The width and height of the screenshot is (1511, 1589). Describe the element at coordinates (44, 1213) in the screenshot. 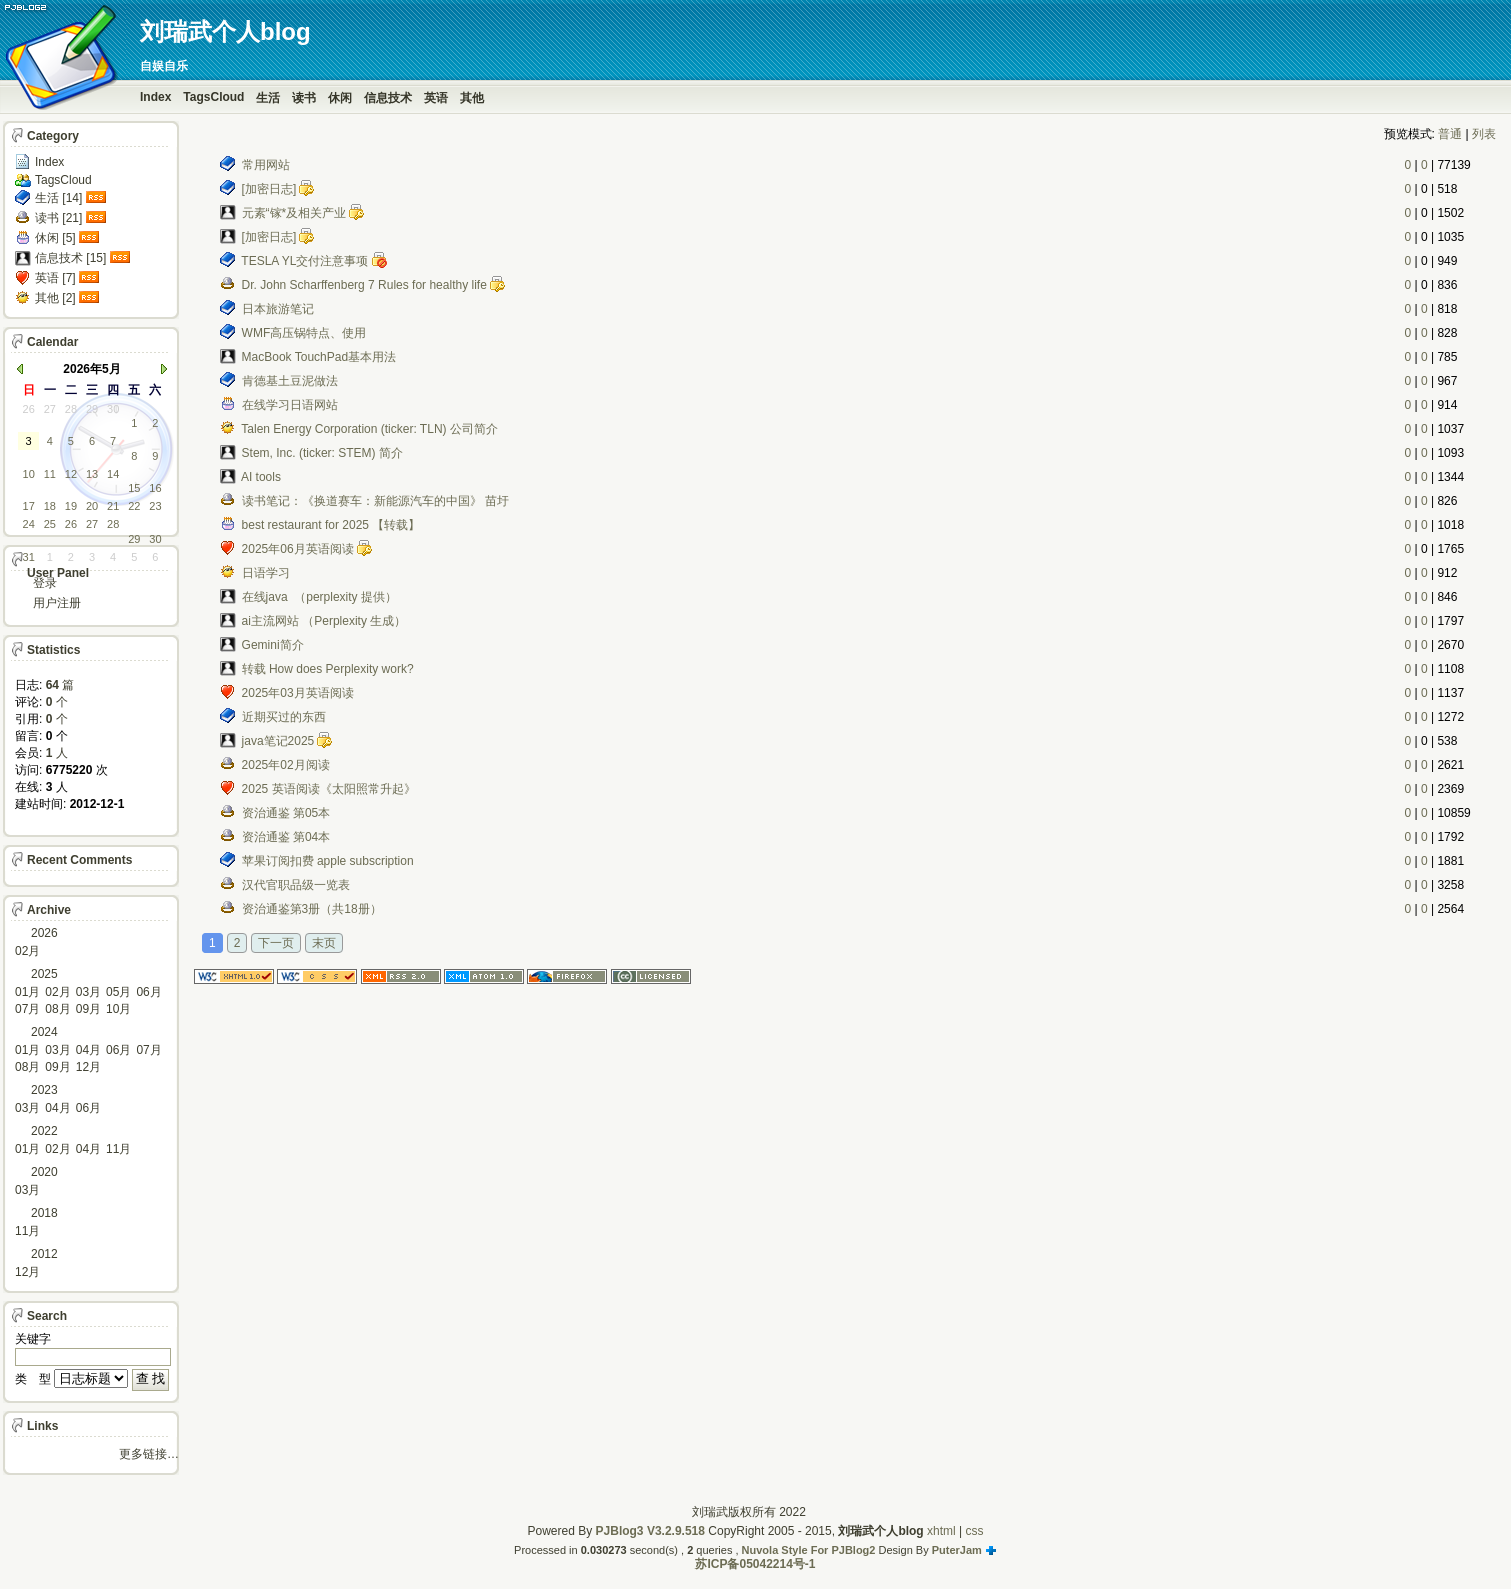

I see `2018` at that location.